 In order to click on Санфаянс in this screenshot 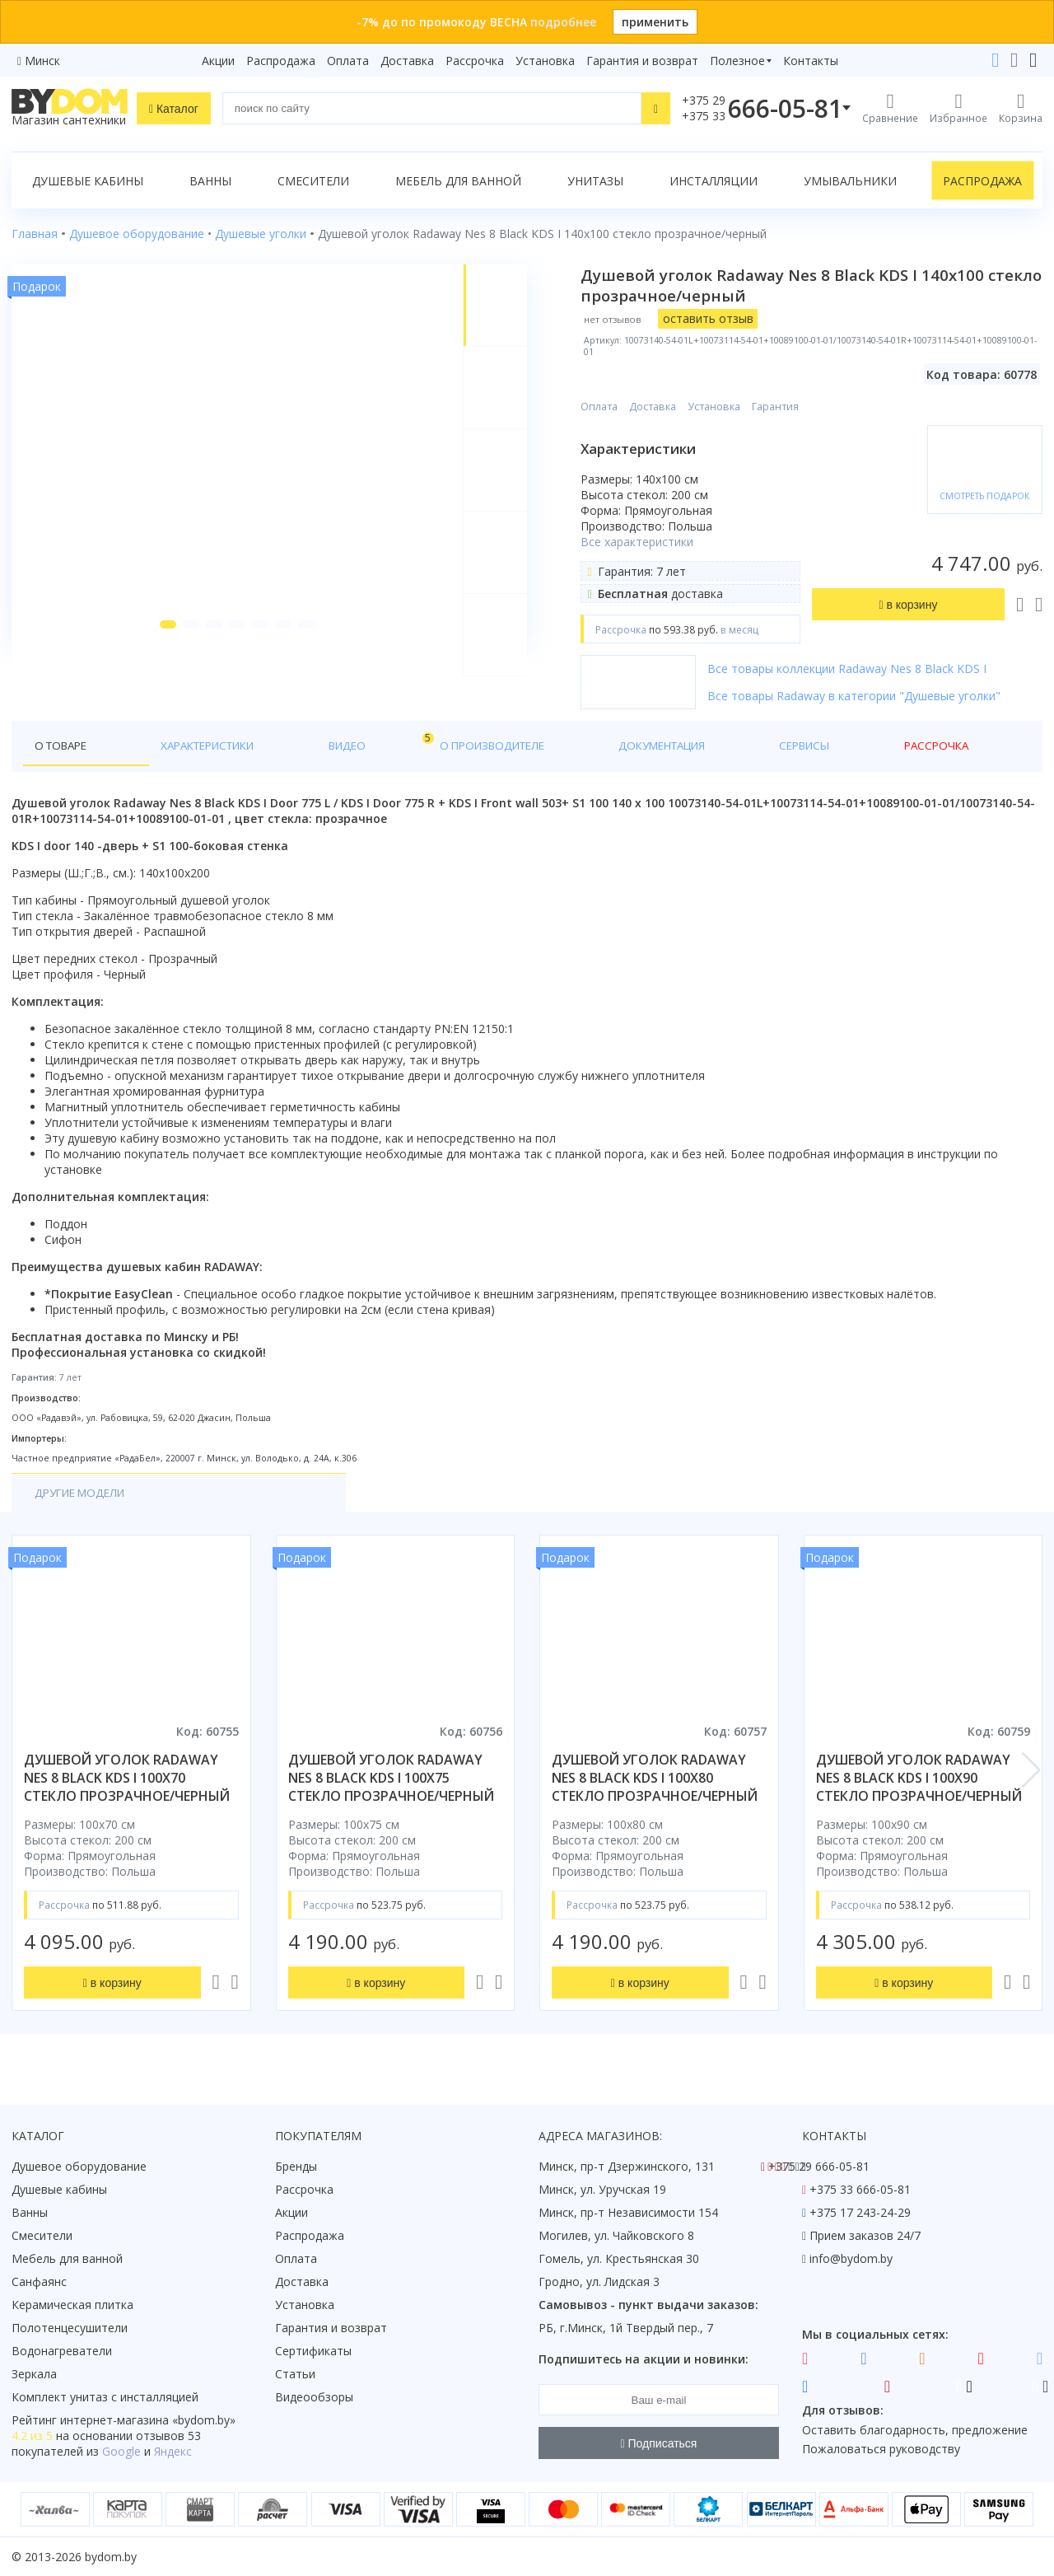, I will do `click(39, 2281)`.